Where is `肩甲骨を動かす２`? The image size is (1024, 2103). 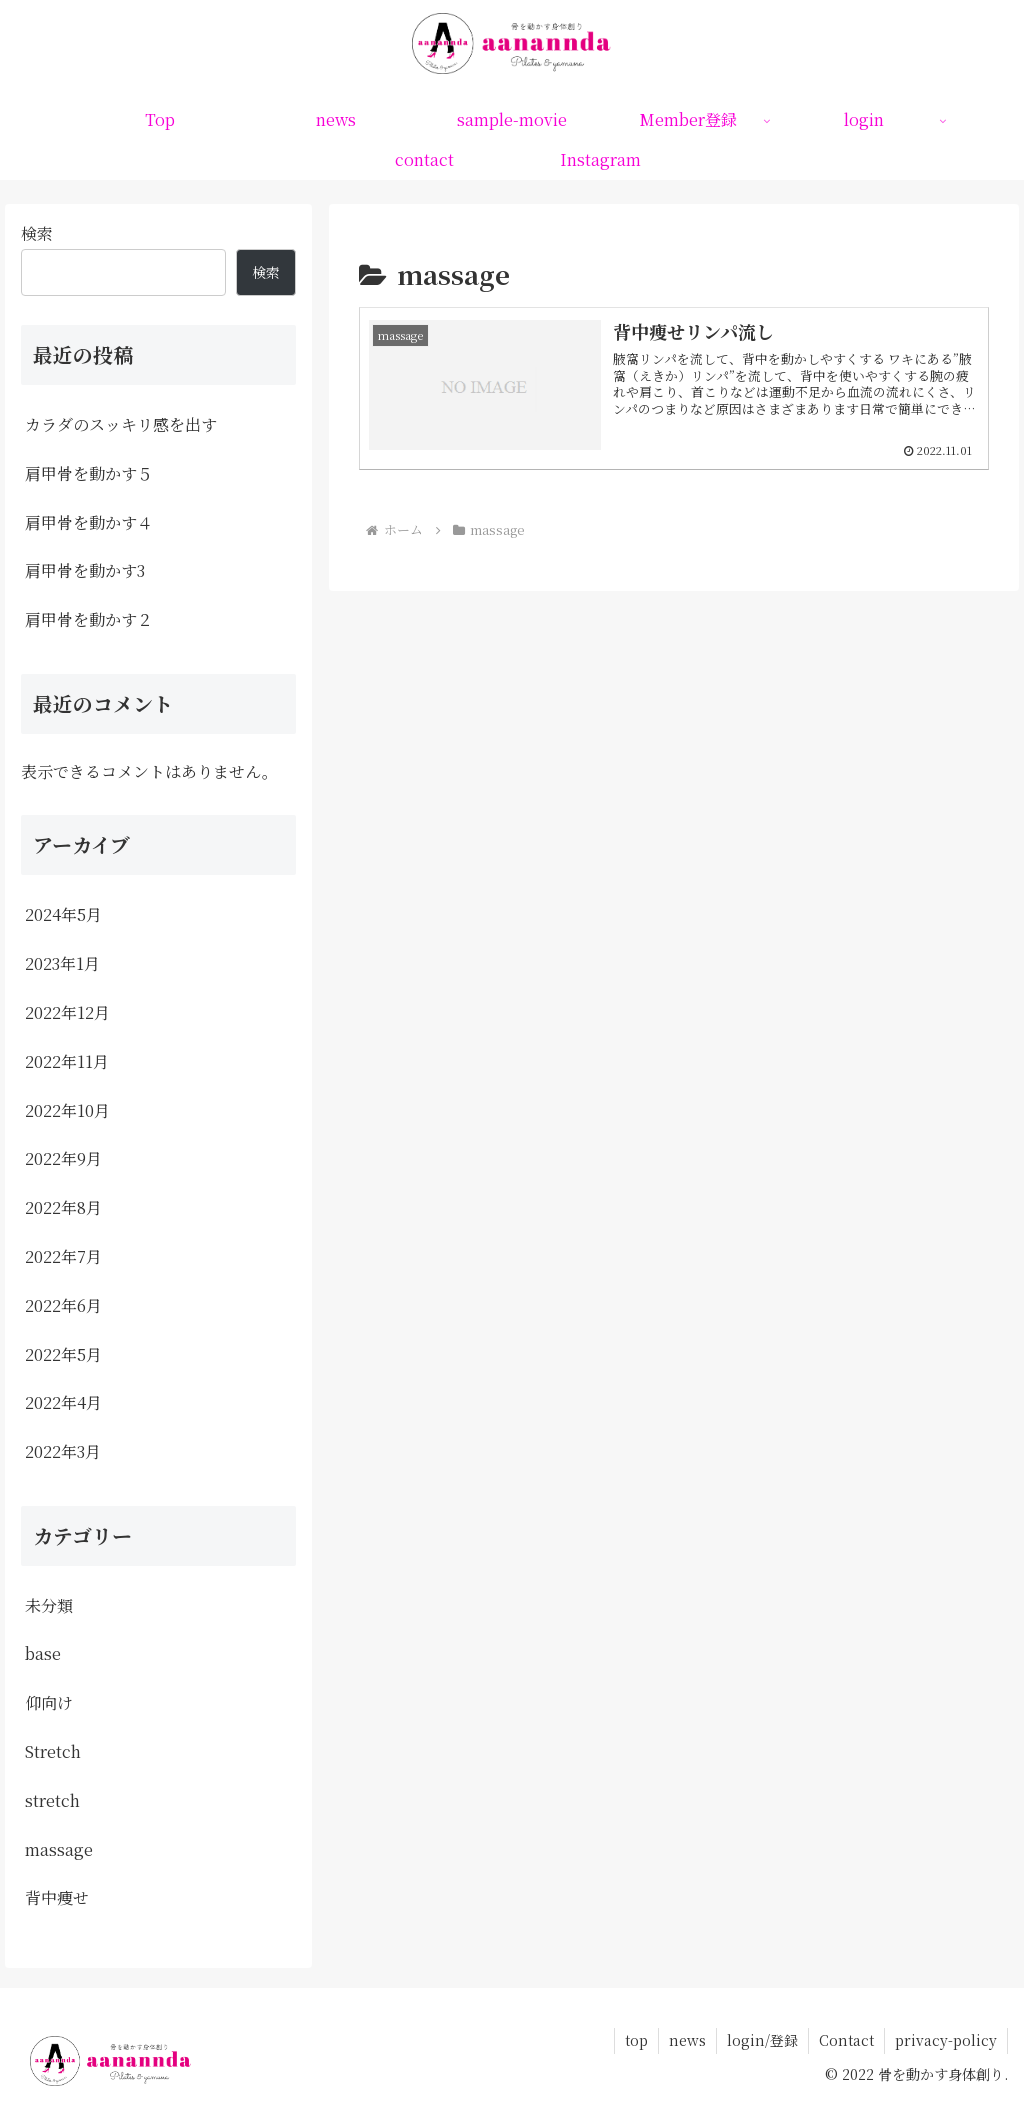 肩甲骨を動かす２ is located at coordinates (89, 619).